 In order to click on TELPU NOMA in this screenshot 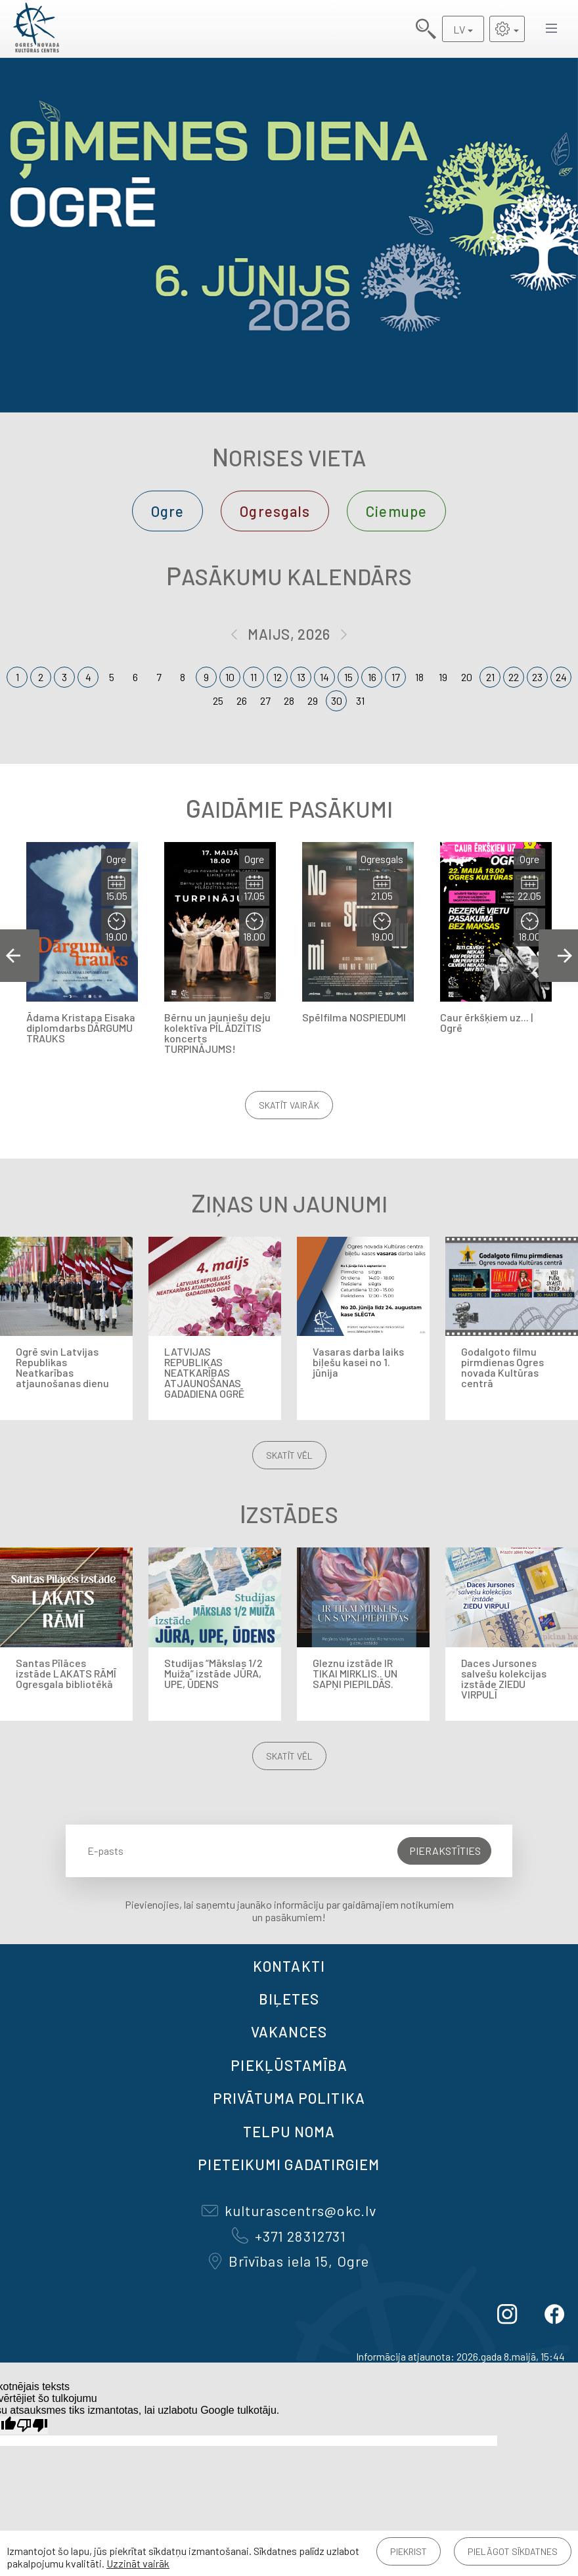, I will do `click(289, 2131)`.